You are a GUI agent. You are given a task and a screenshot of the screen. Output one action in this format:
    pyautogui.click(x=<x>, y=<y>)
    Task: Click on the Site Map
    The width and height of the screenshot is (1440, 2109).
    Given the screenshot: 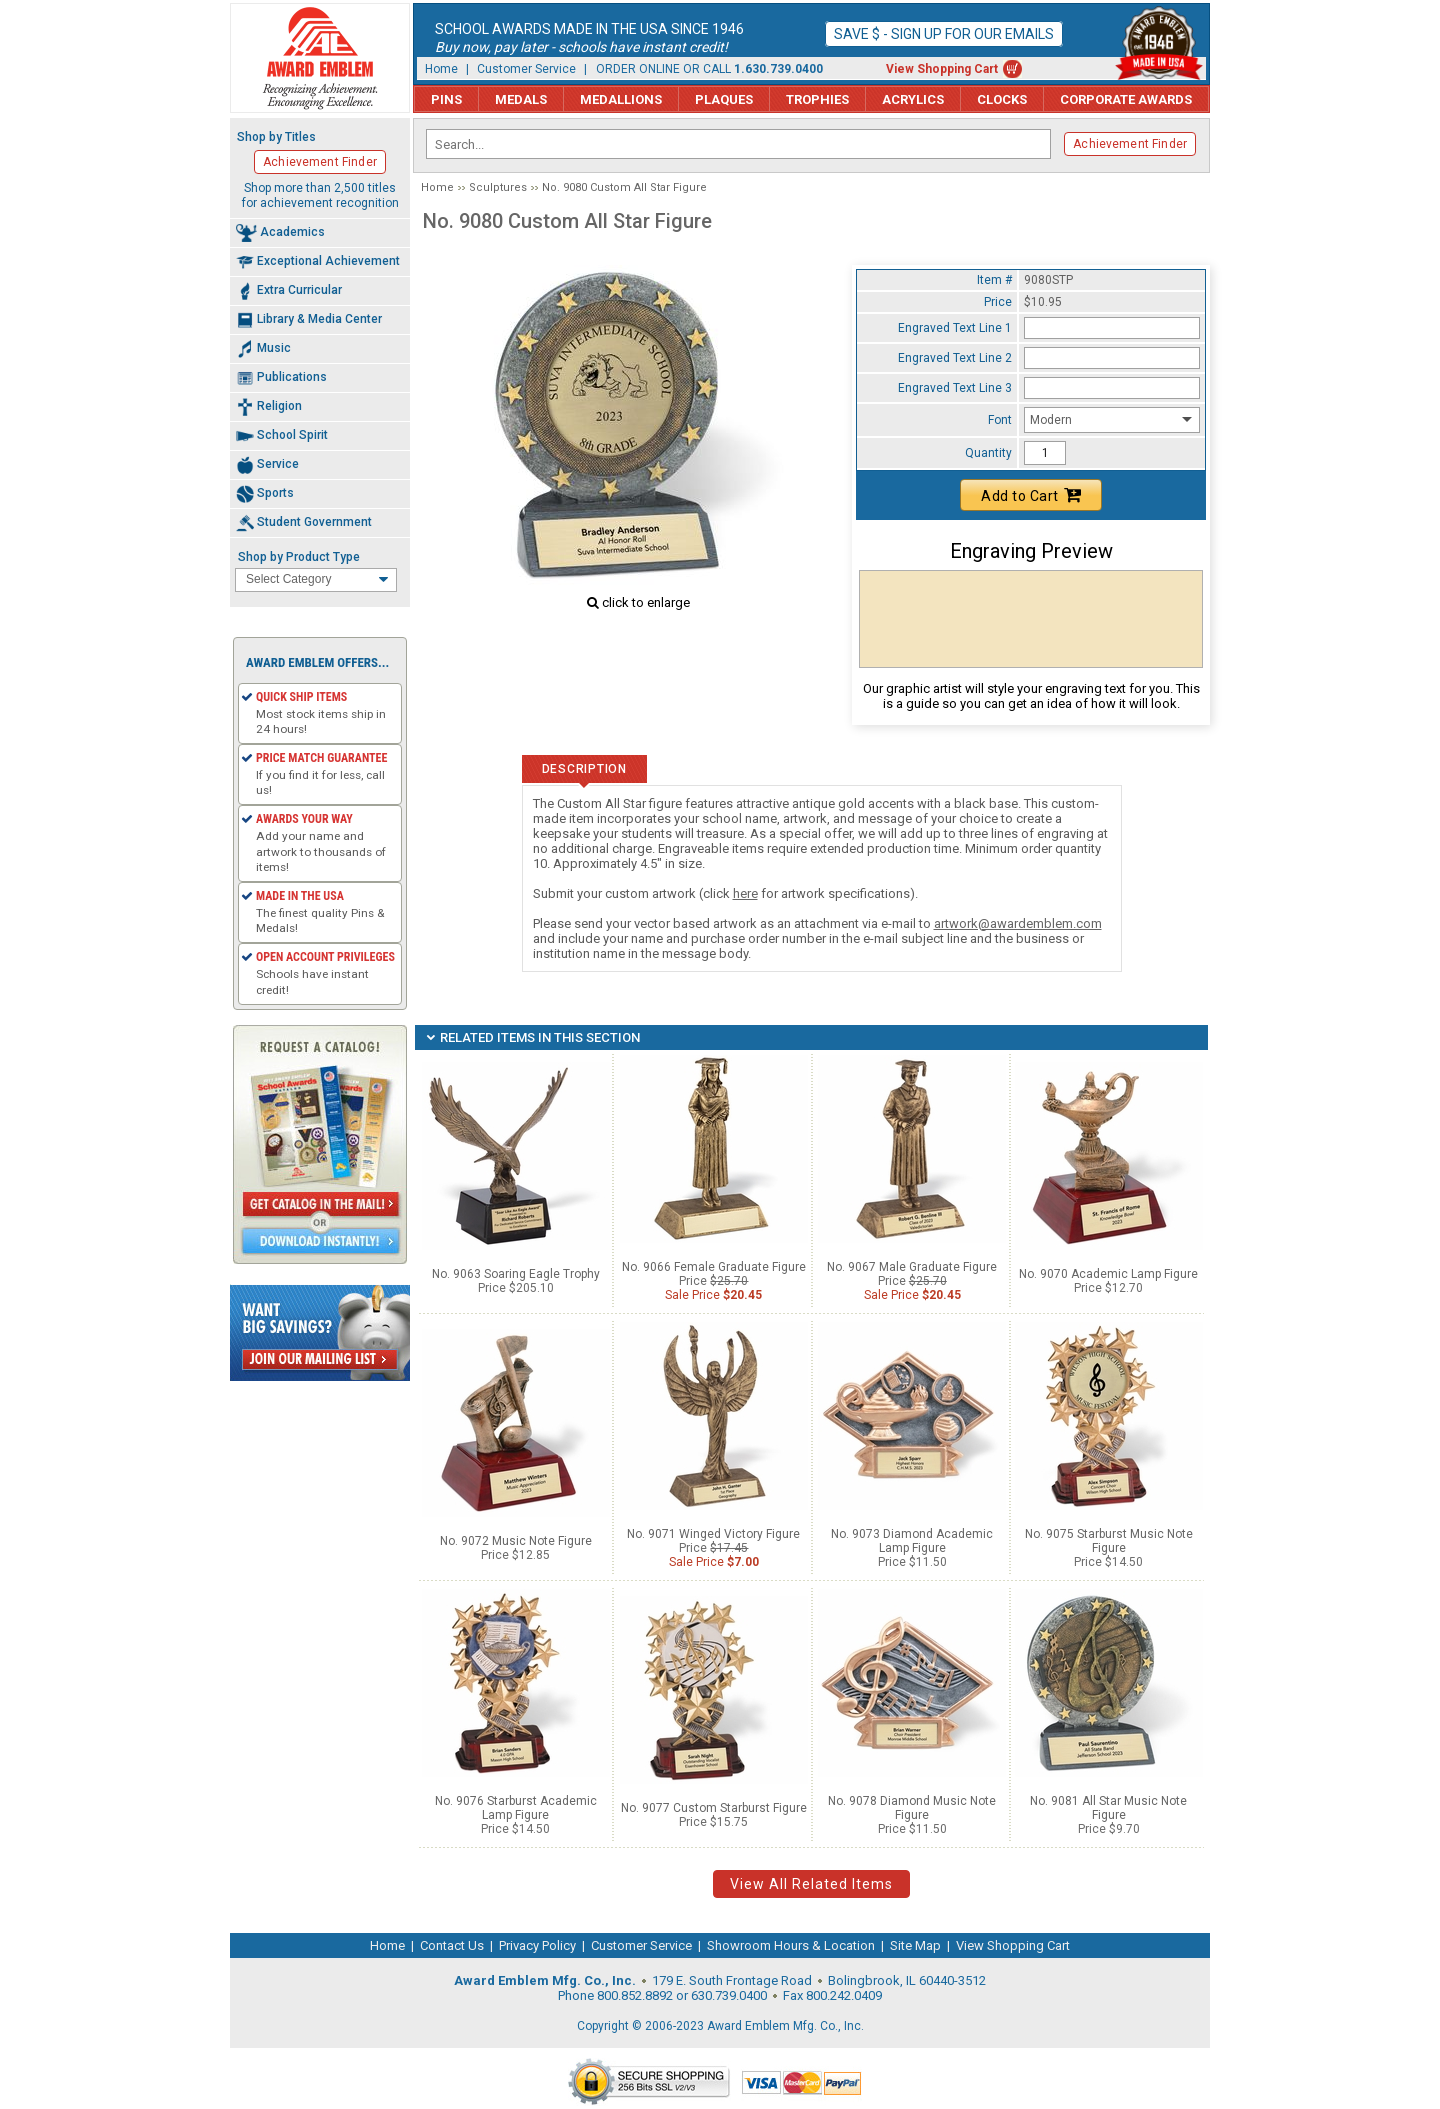 What is the action you would take?
    pyautogui.click(x=915, y=1945)
    